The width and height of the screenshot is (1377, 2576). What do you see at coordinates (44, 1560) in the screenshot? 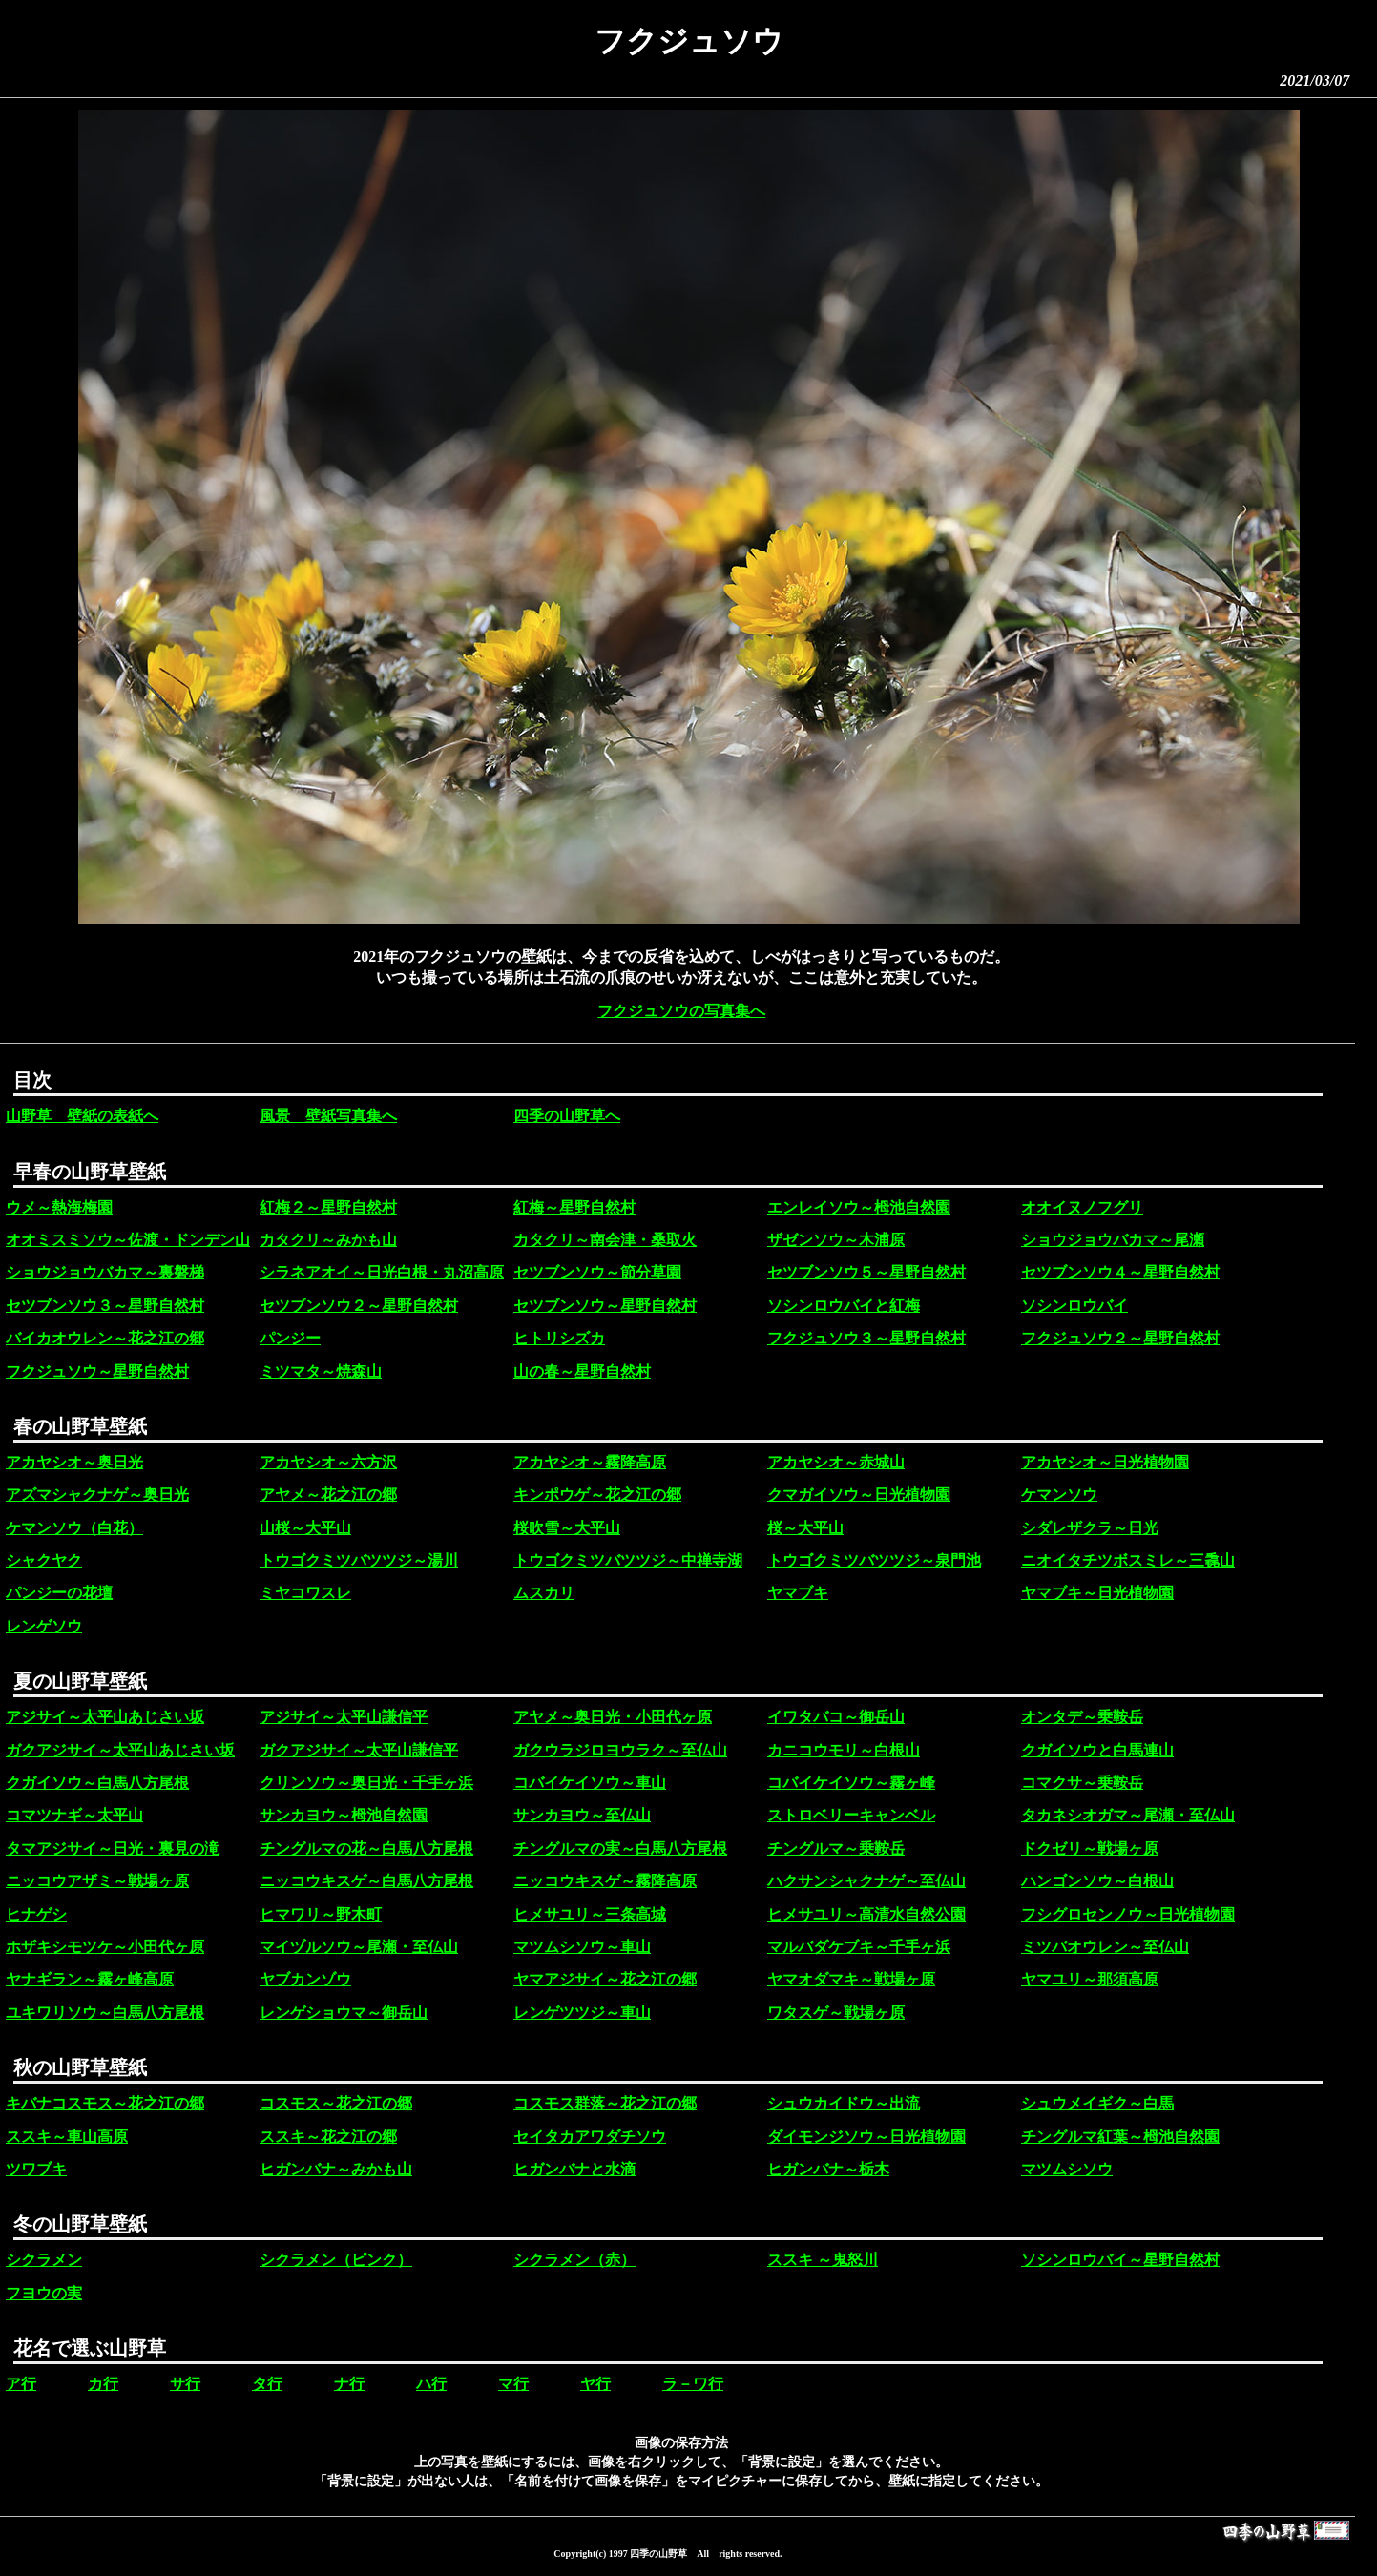
I see `シャクヤク` at bounding box center [44, 1560].